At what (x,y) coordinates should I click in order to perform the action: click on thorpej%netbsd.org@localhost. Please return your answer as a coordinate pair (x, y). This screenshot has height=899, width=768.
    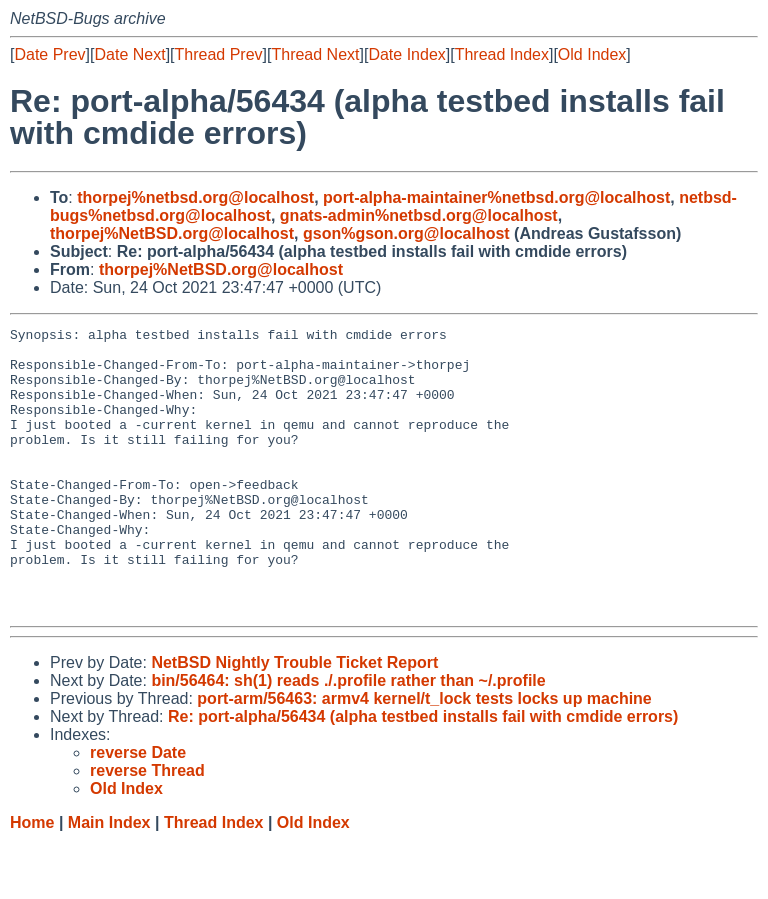
    Looking at the image, I should click on (195, 197).